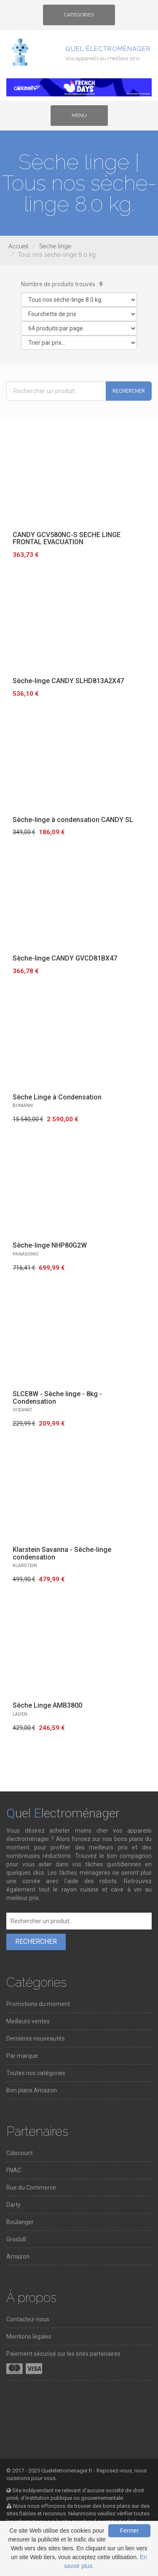  I want to click on Amazon, so click(17, 2256).